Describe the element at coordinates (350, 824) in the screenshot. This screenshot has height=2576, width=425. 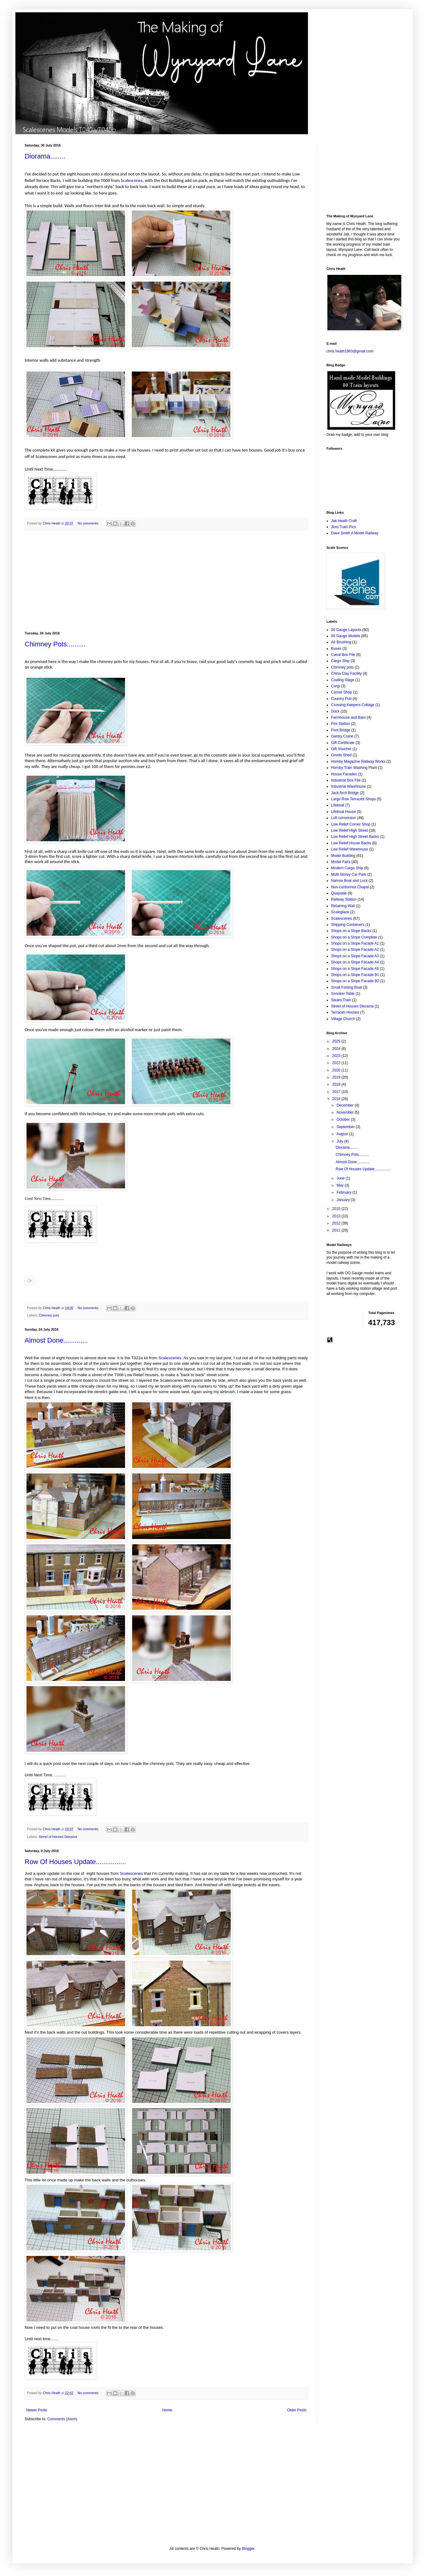
I see `Low Relief Corner Shop` at that location.